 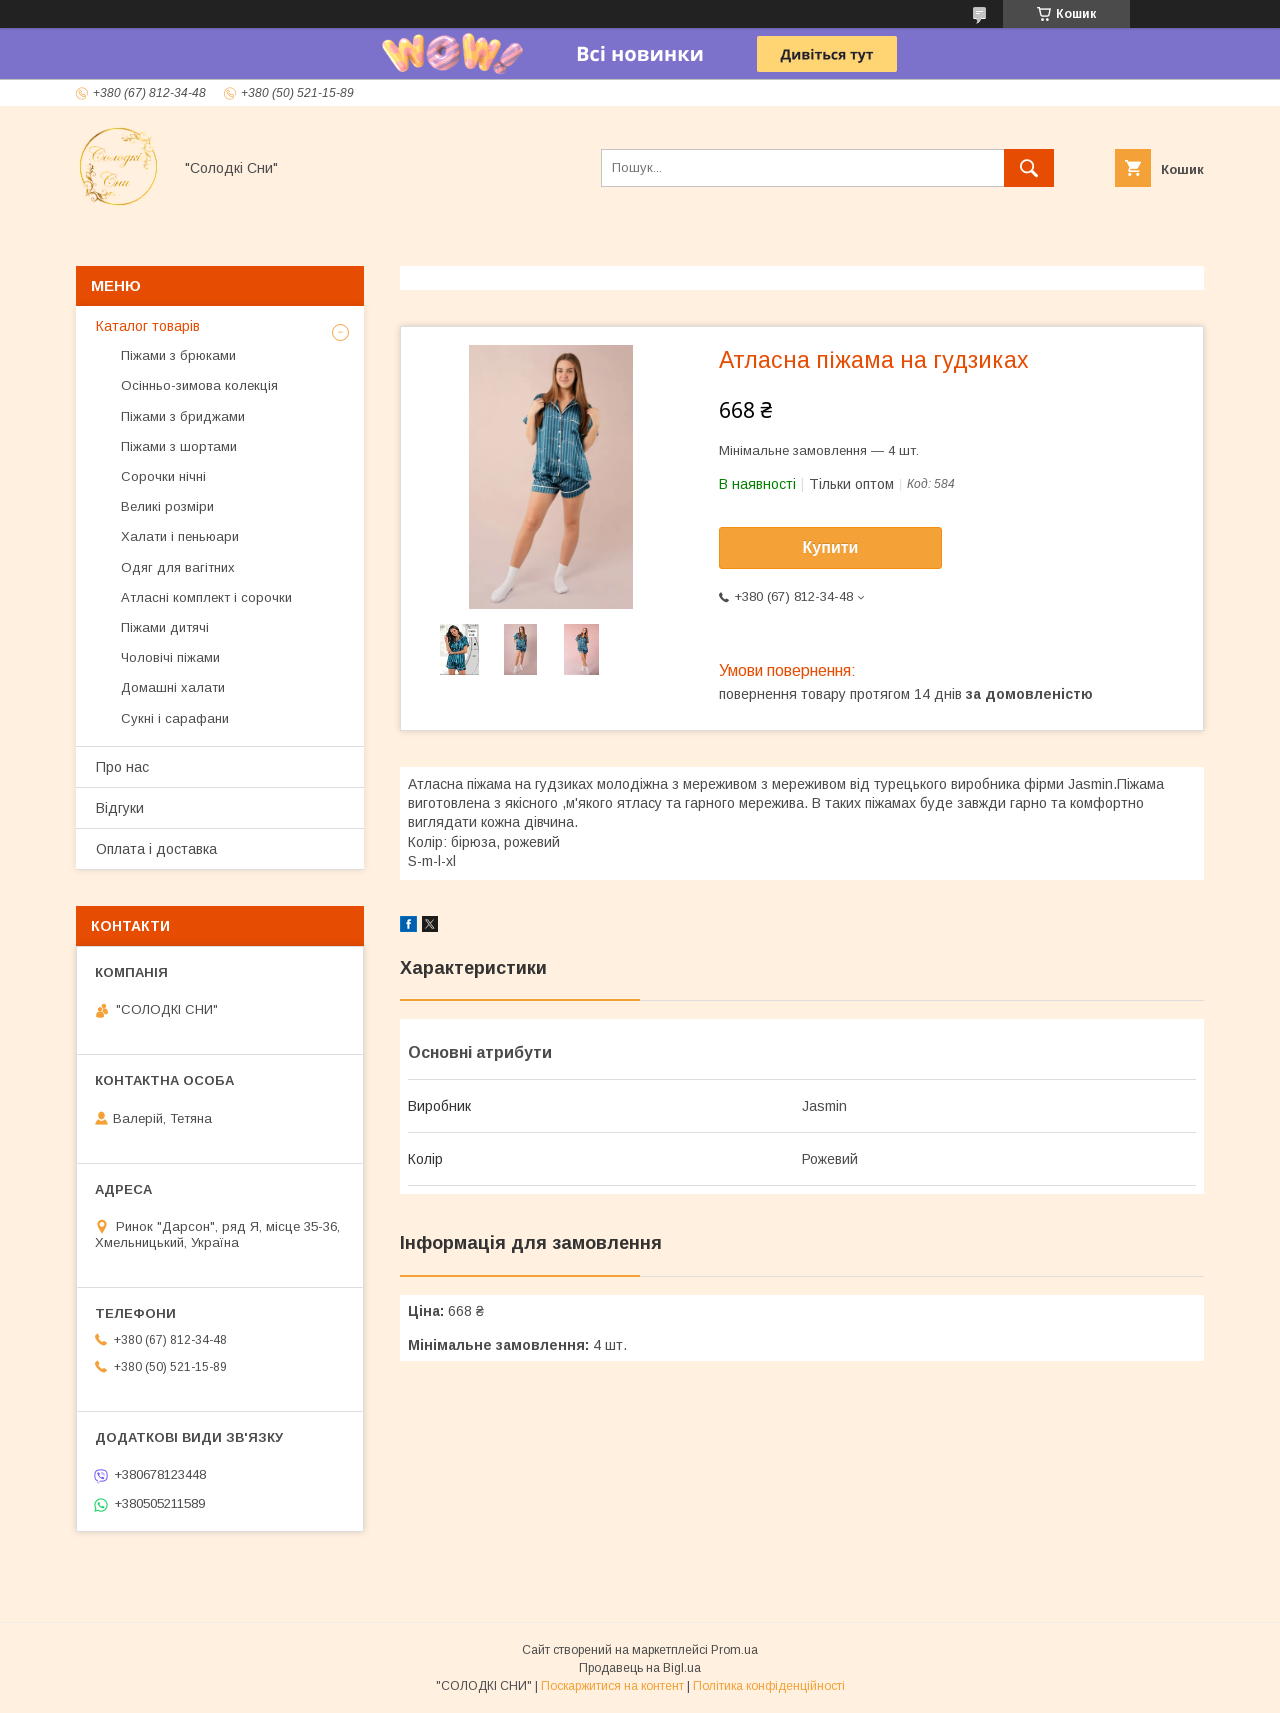 What do you see at coordinates (165, 627) in the screenshot?
I see `Піжами дитячі` at bounding box center [165, 627].